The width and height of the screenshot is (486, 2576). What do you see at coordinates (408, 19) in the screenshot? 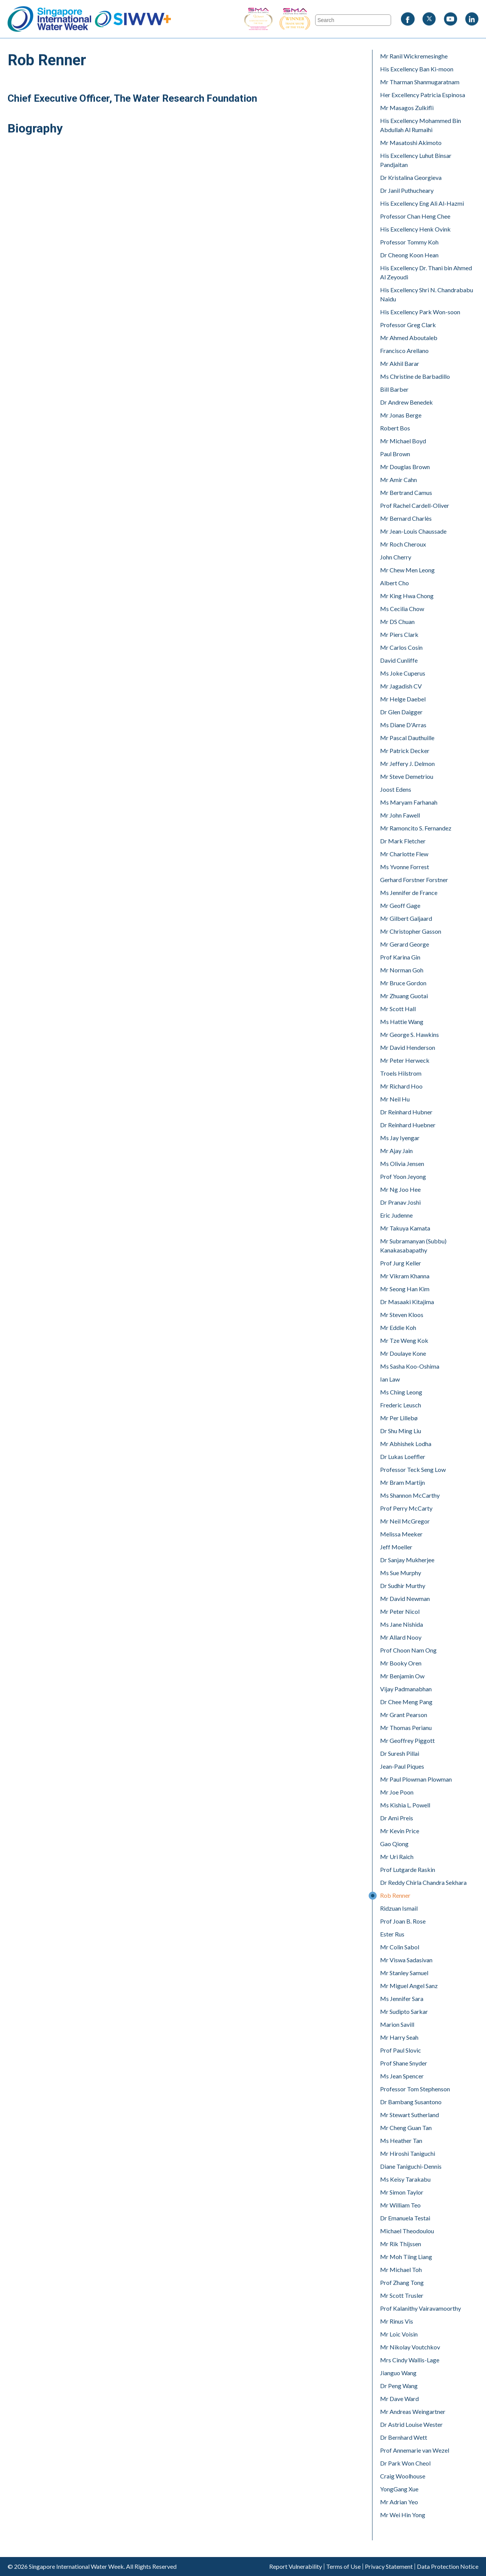
I see `Facebook` at bounding box center [408, 19].